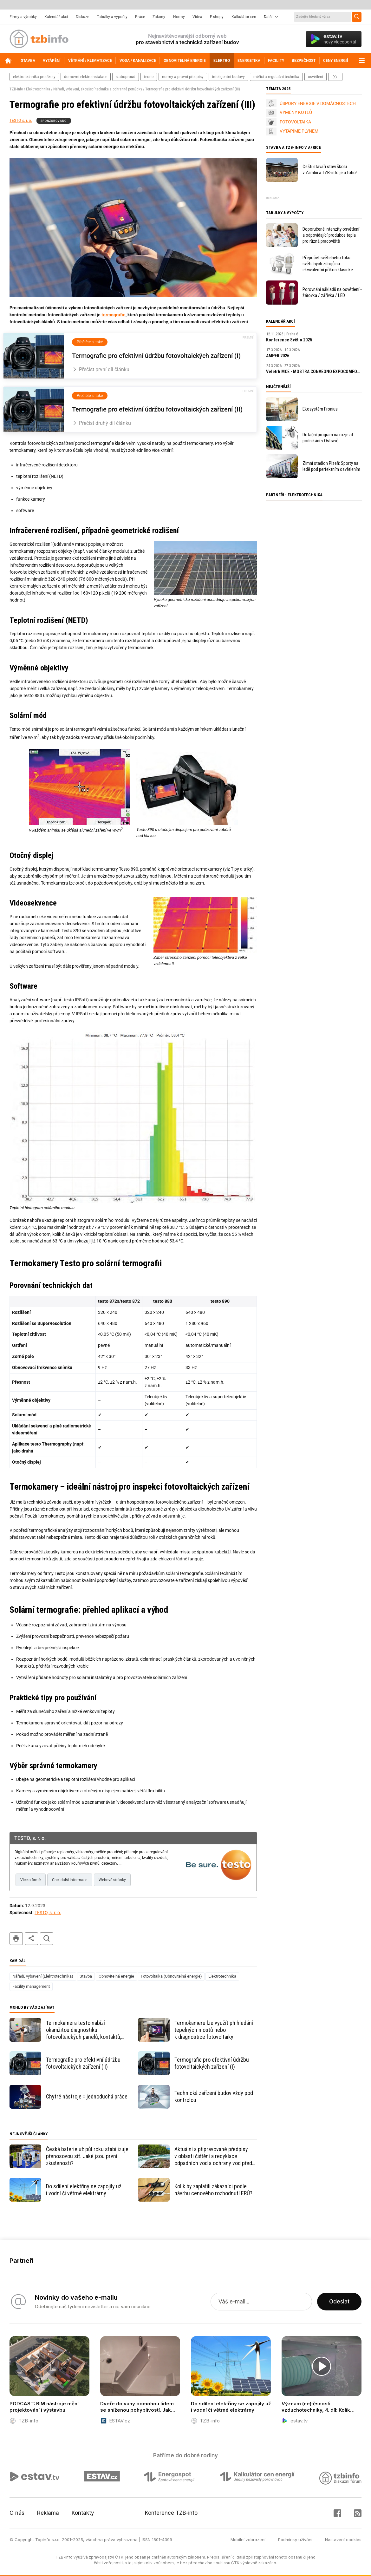 This screenshot has width=371, height=2576. Describe the element at coordinates (276, 77) in the screenshot. I see `měřicí a regulační technika` at that location.